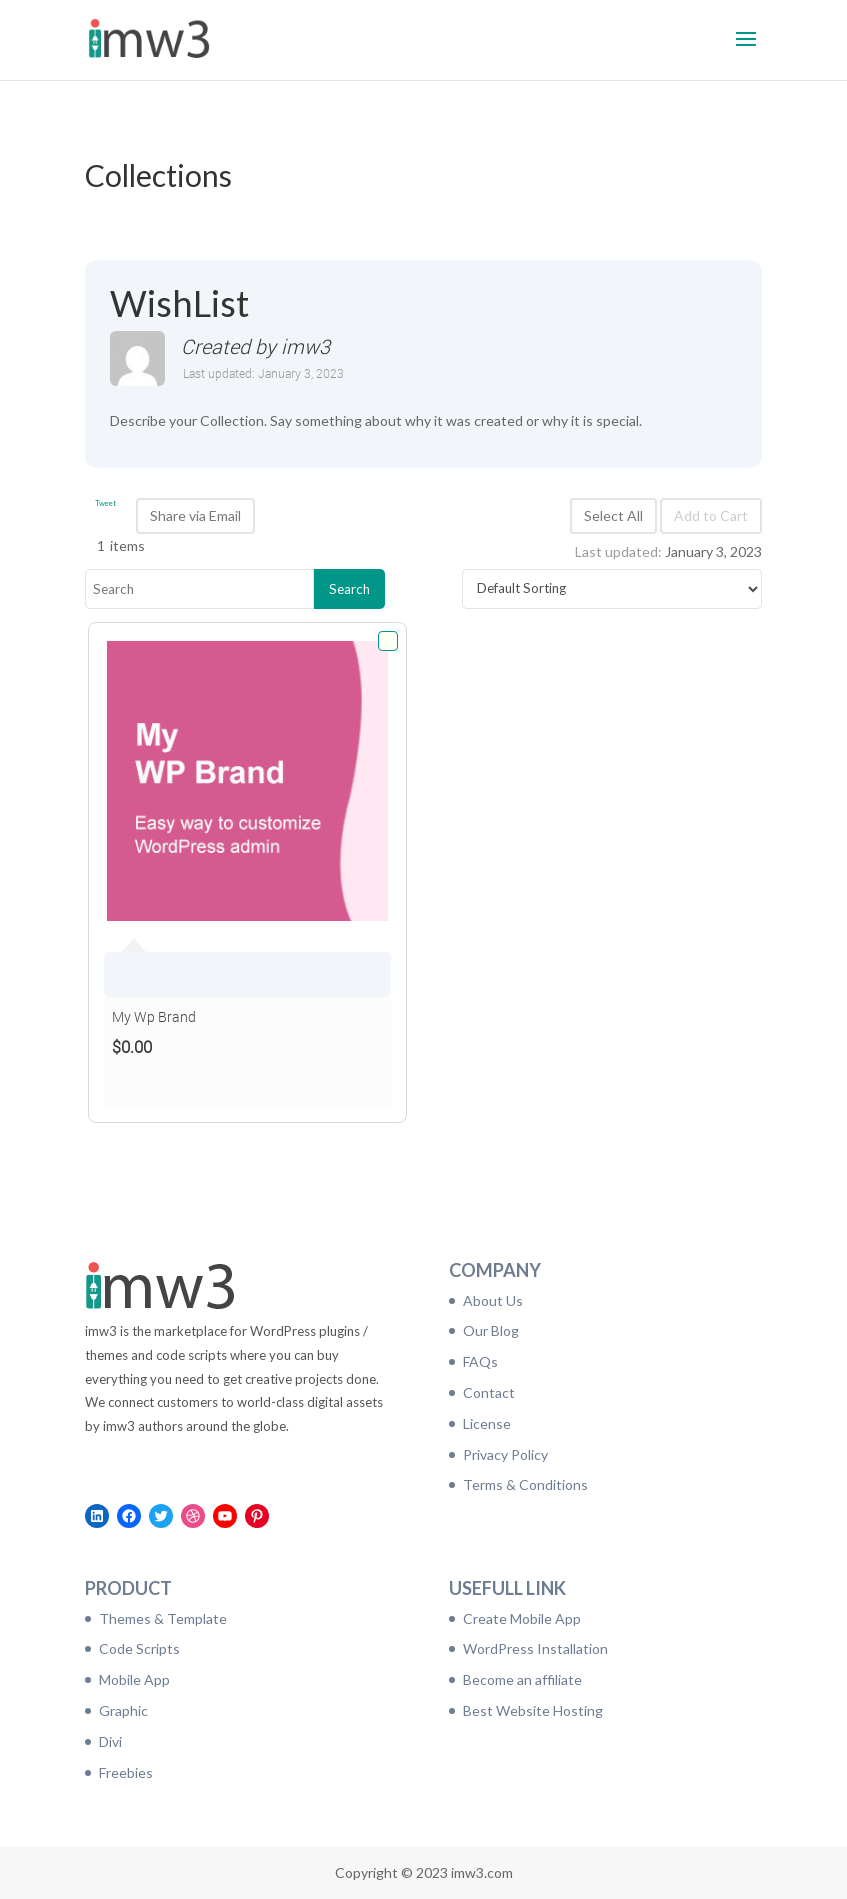  What do you see at coordinates (533, 1710) in the screenshot?
I see `Best Website Hosting` at bounding box center [533, 1710].